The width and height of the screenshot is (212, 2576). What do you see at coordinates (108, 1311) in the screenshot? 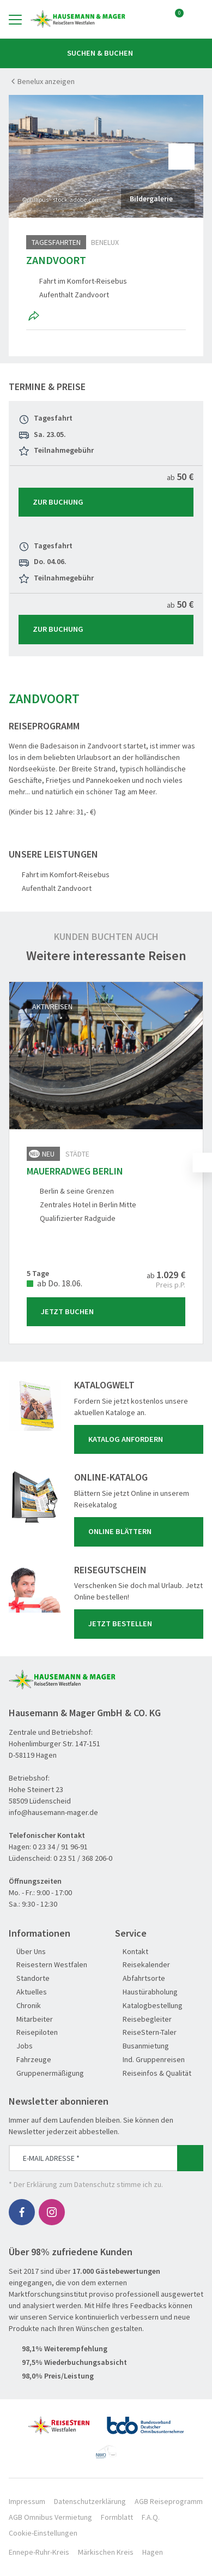
I see `Jetzt Buchen` at bounding box center [108, 1311].